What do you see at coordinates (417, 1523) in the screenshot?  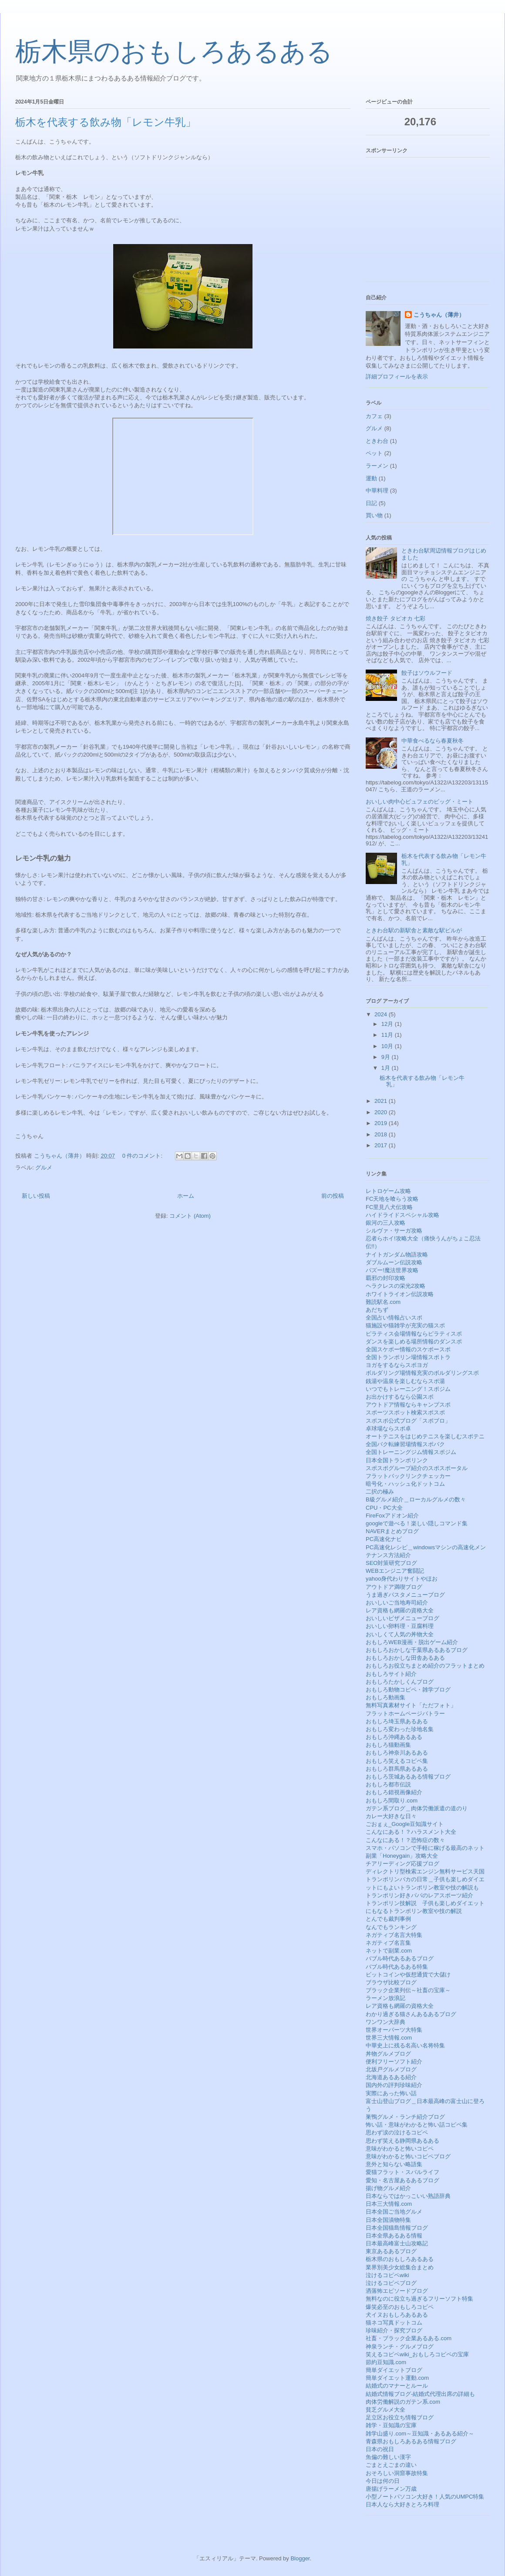 I see `googleで遊べる！楽しい隠しコマンド集` at bounding box center [417, 1523].